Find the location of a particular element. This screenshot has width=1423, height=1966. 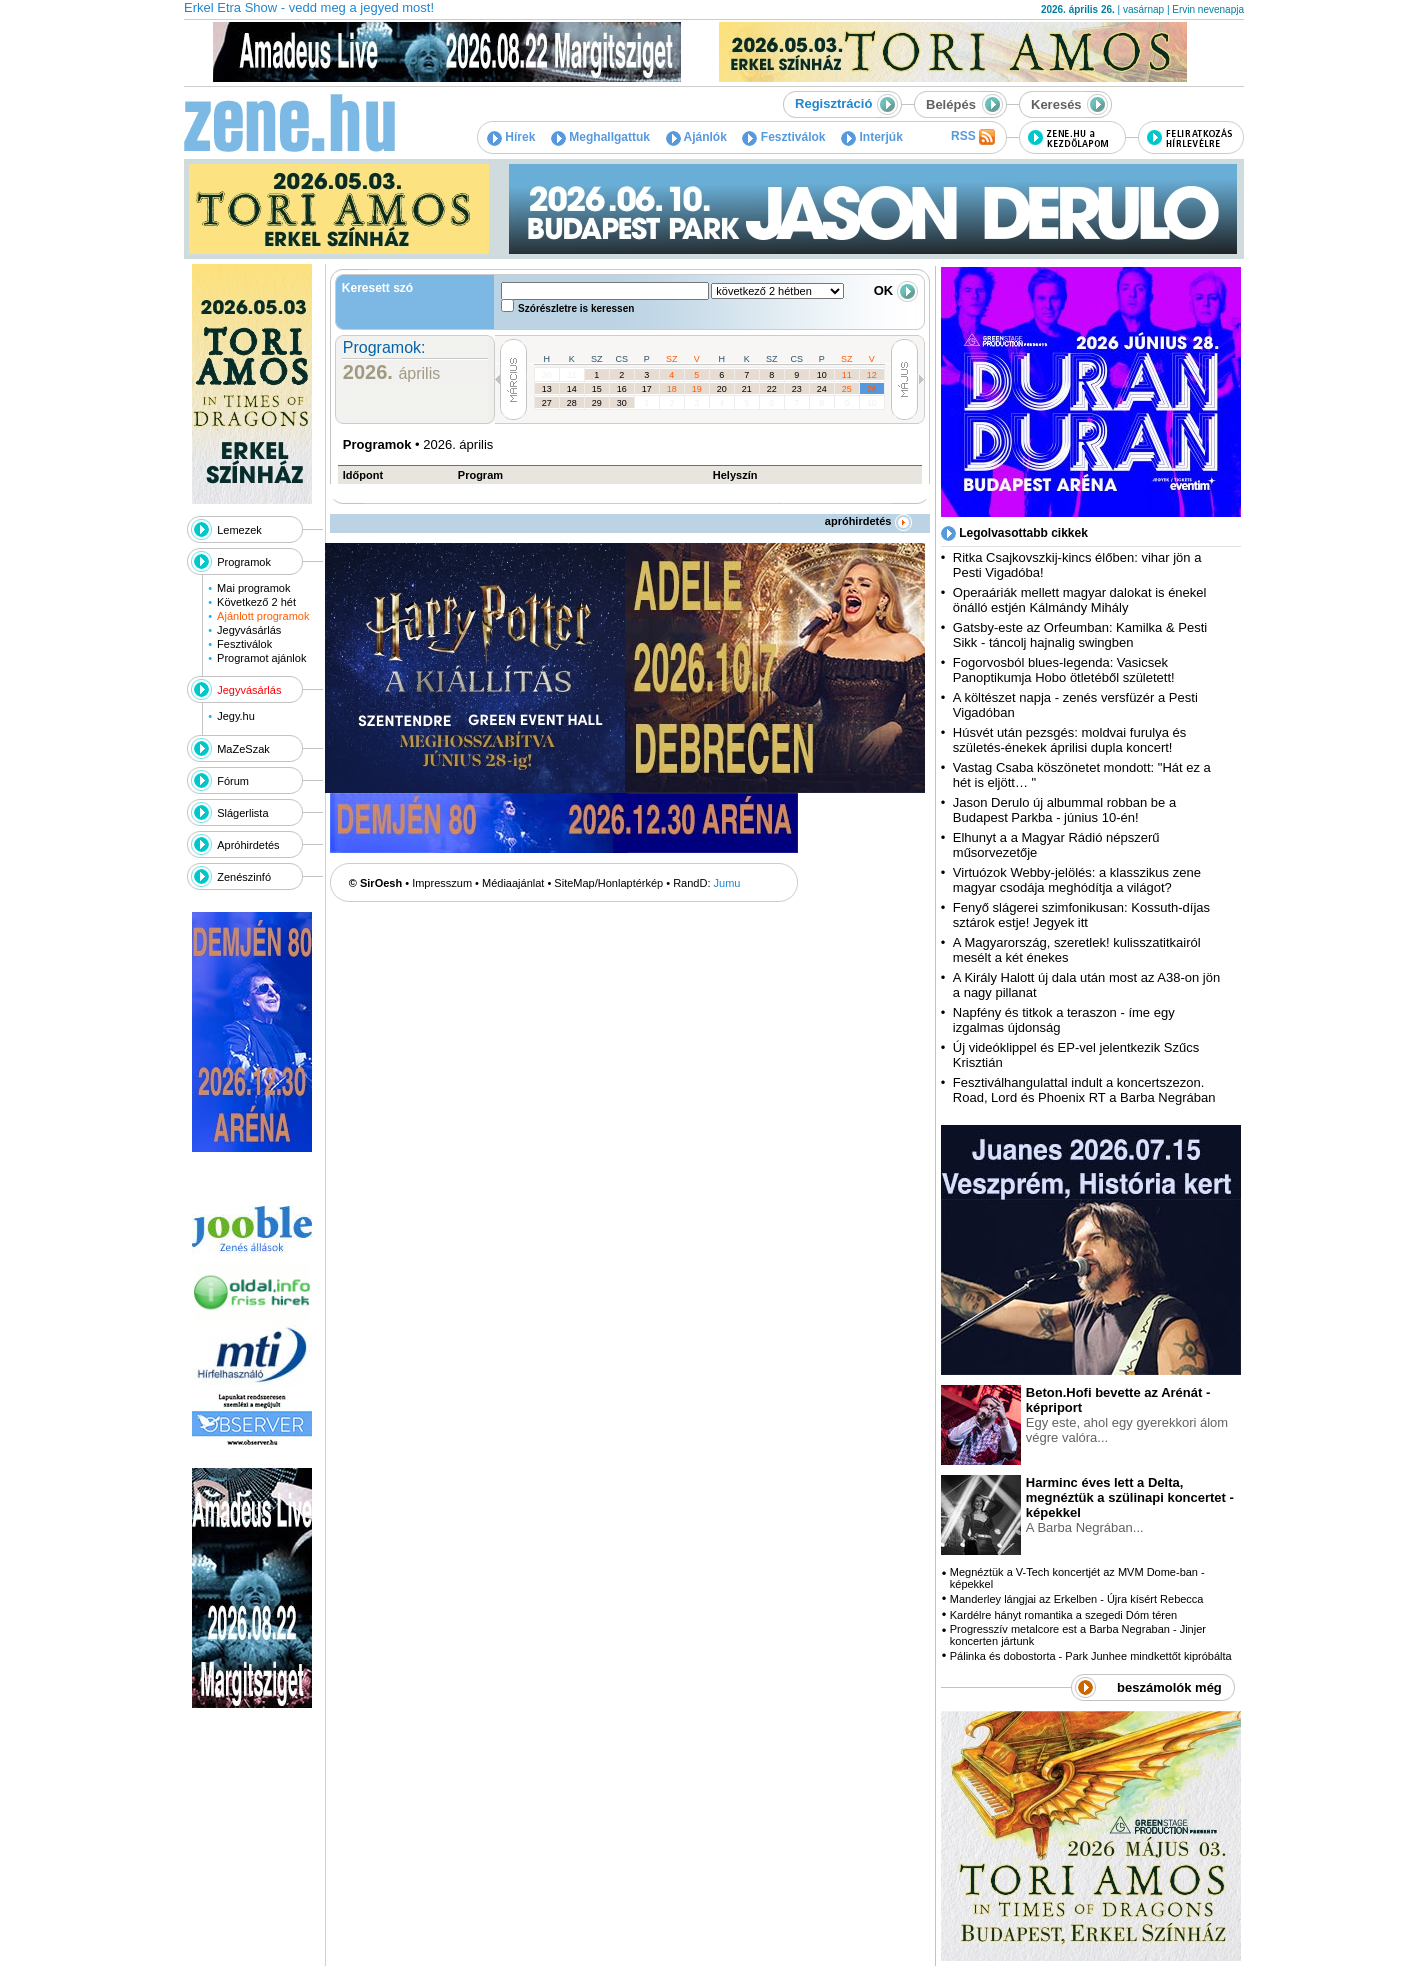

29 is located at coordinates (597, 403).